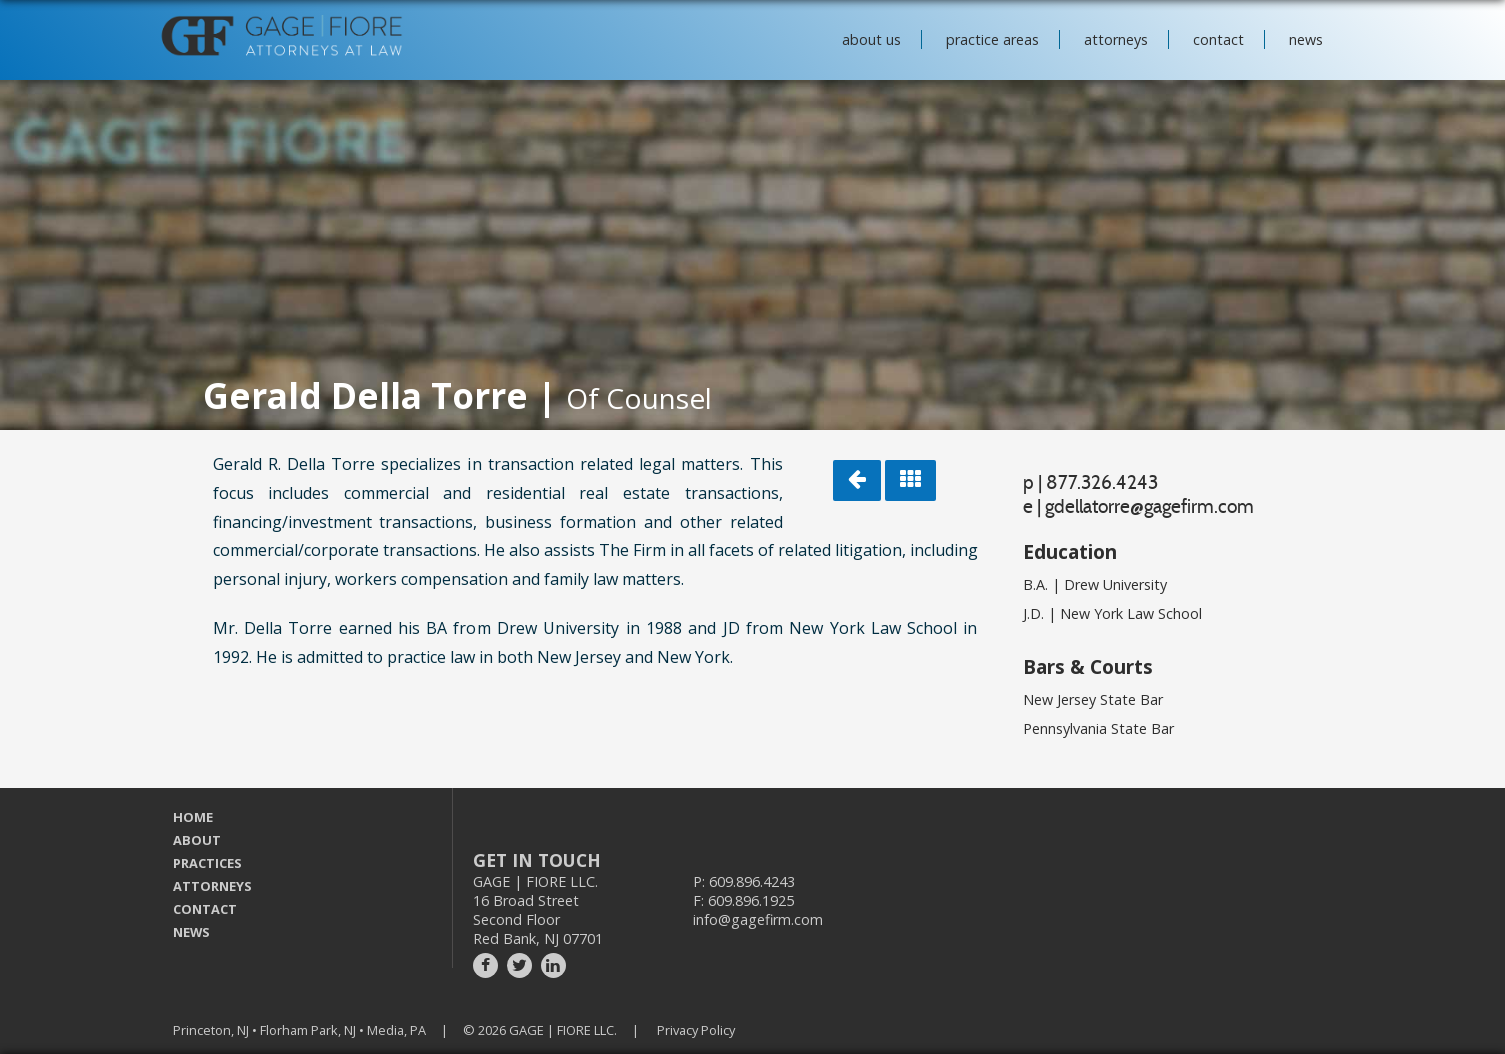 The height and width of the screenshot is (1054, 1505). Describe the element at coordinates (696, 1030) in the screenshot. I see `Privacy Policy` at that location.